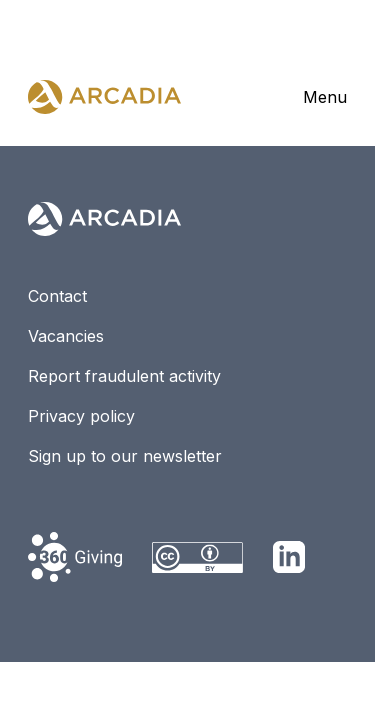  What do you see at coordinates (124, 376) in the screenshot?
I see `Report fraudulent activity` at bounding box center [124, 376].